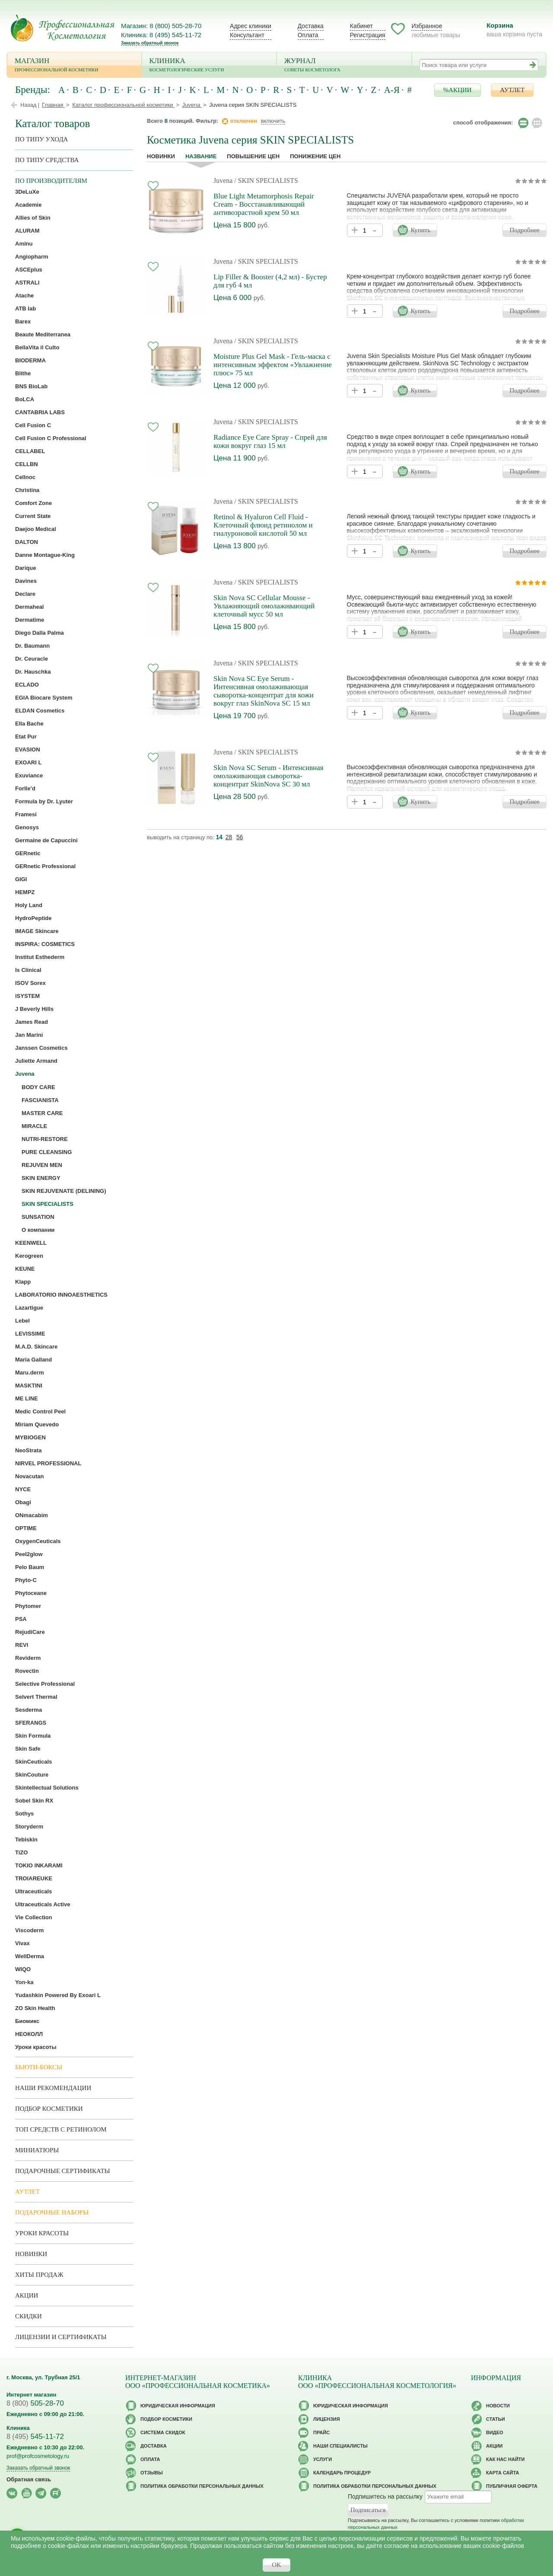 The image size is (553, 2576). I want to click on Назад |, so click(29, 105).